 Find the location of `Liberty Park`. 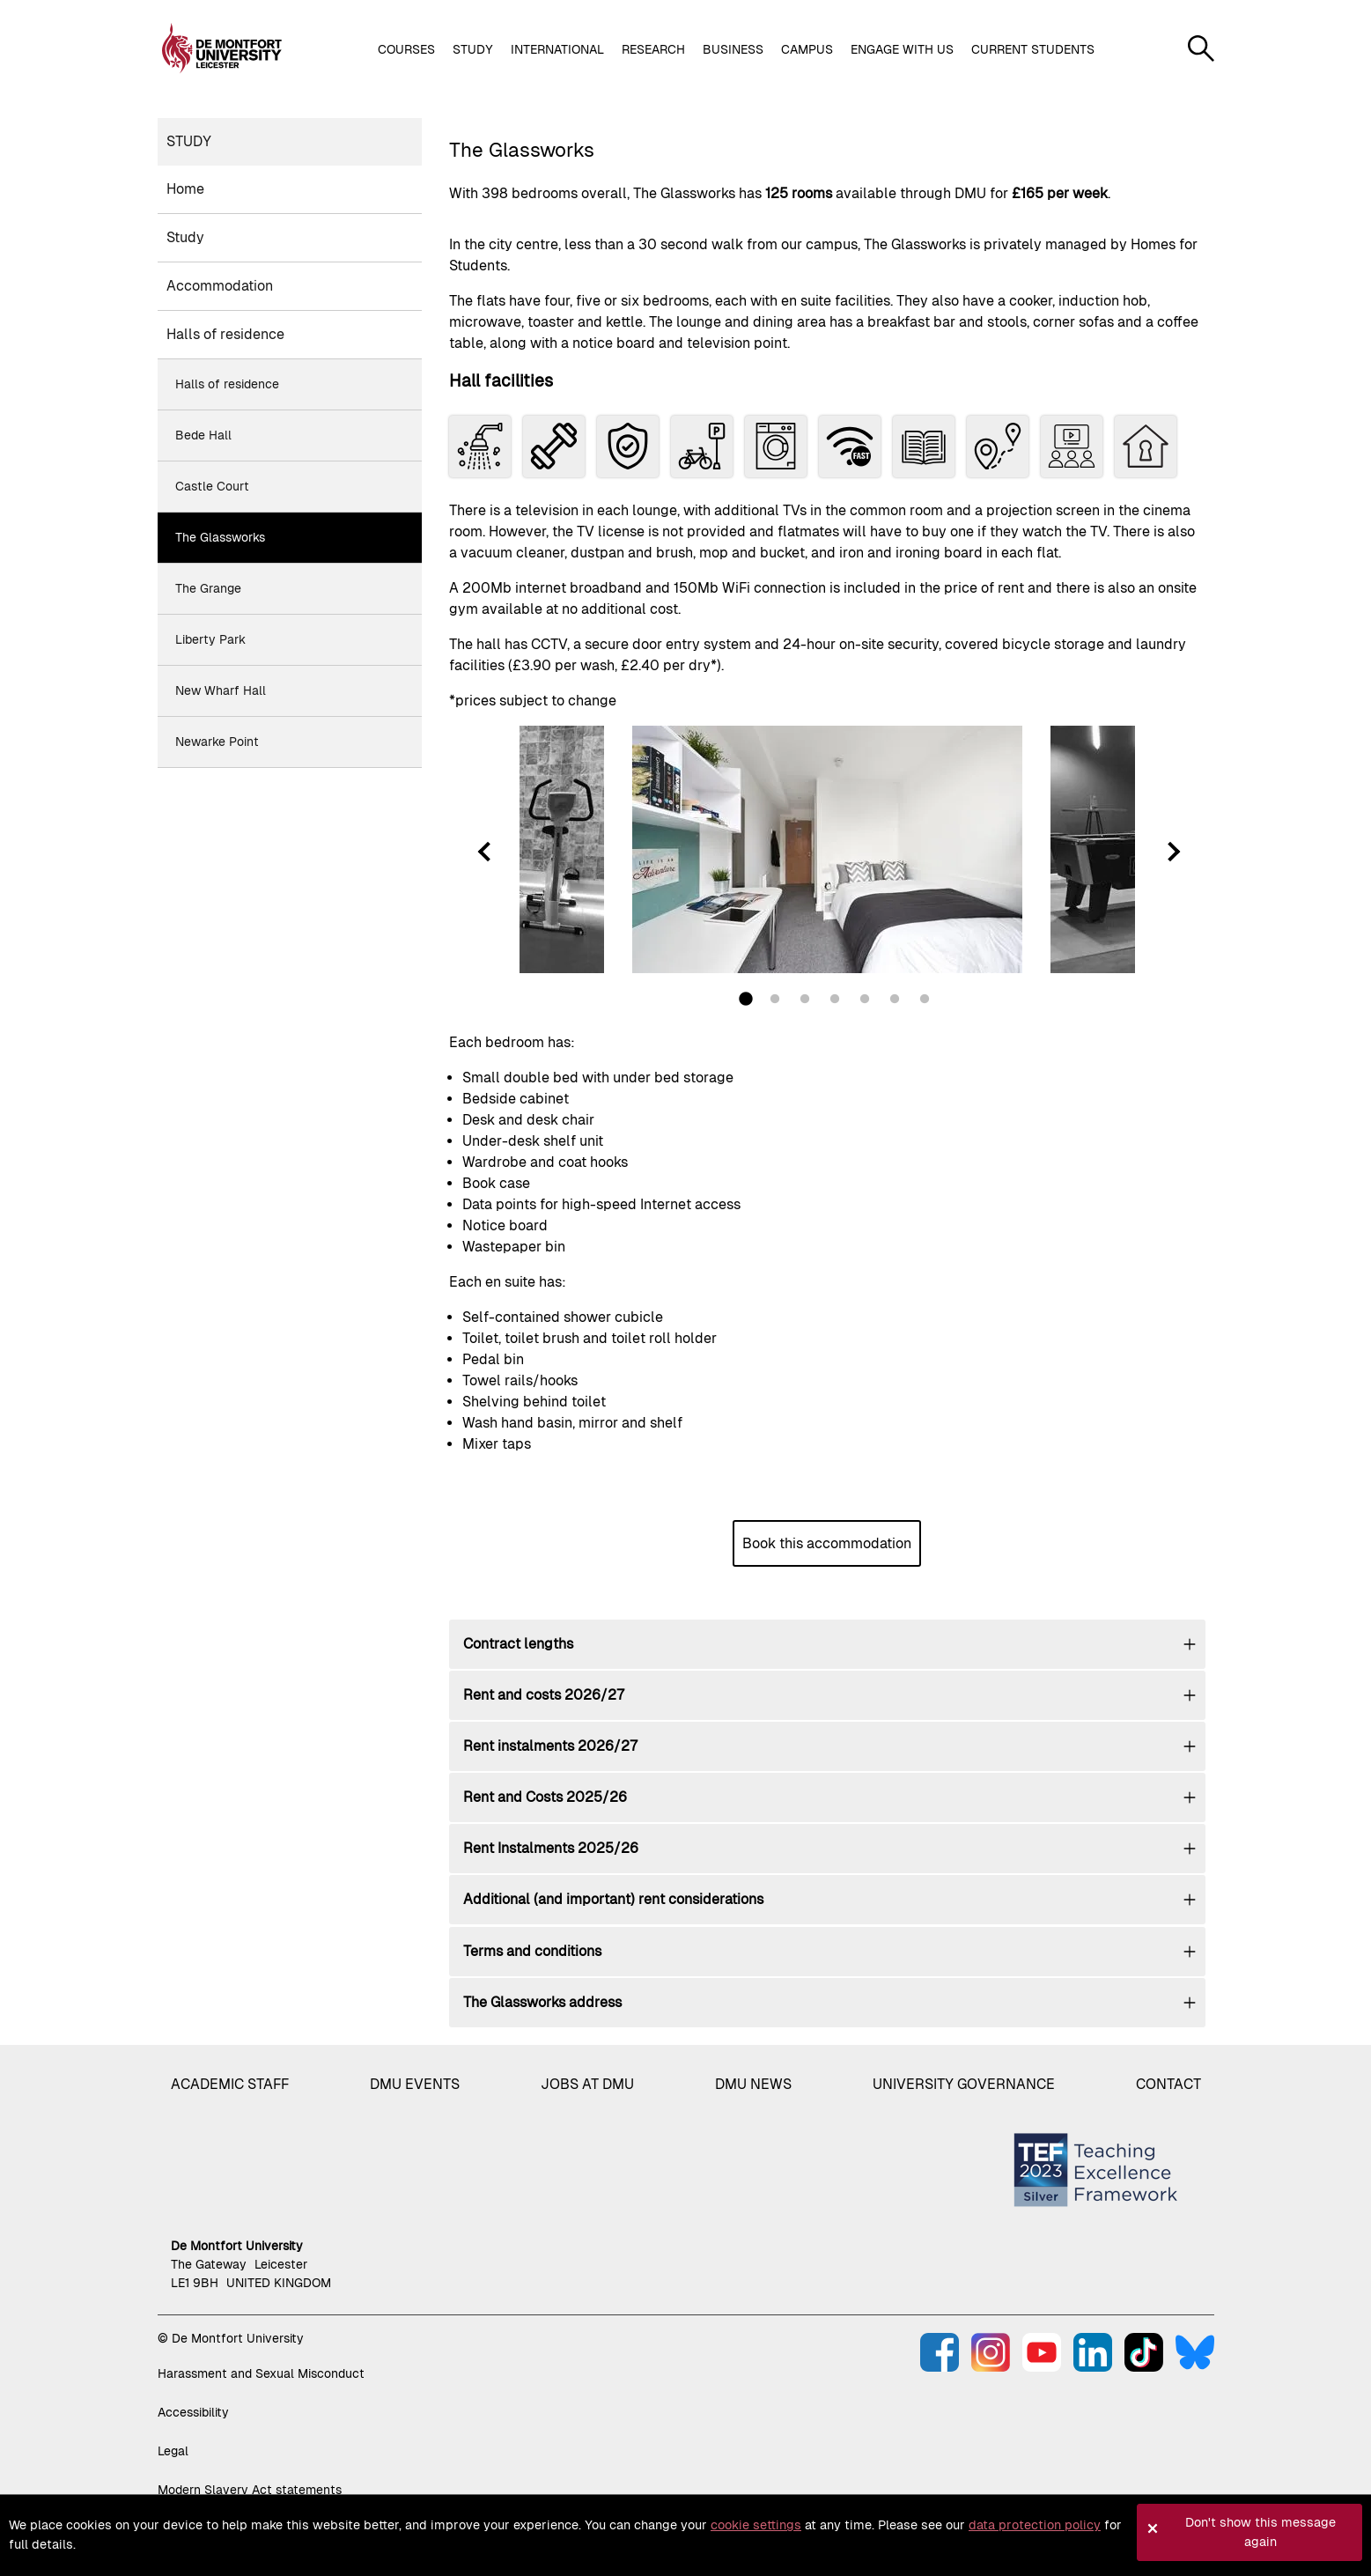

Liberty Park is located at coordinates (210, 639).